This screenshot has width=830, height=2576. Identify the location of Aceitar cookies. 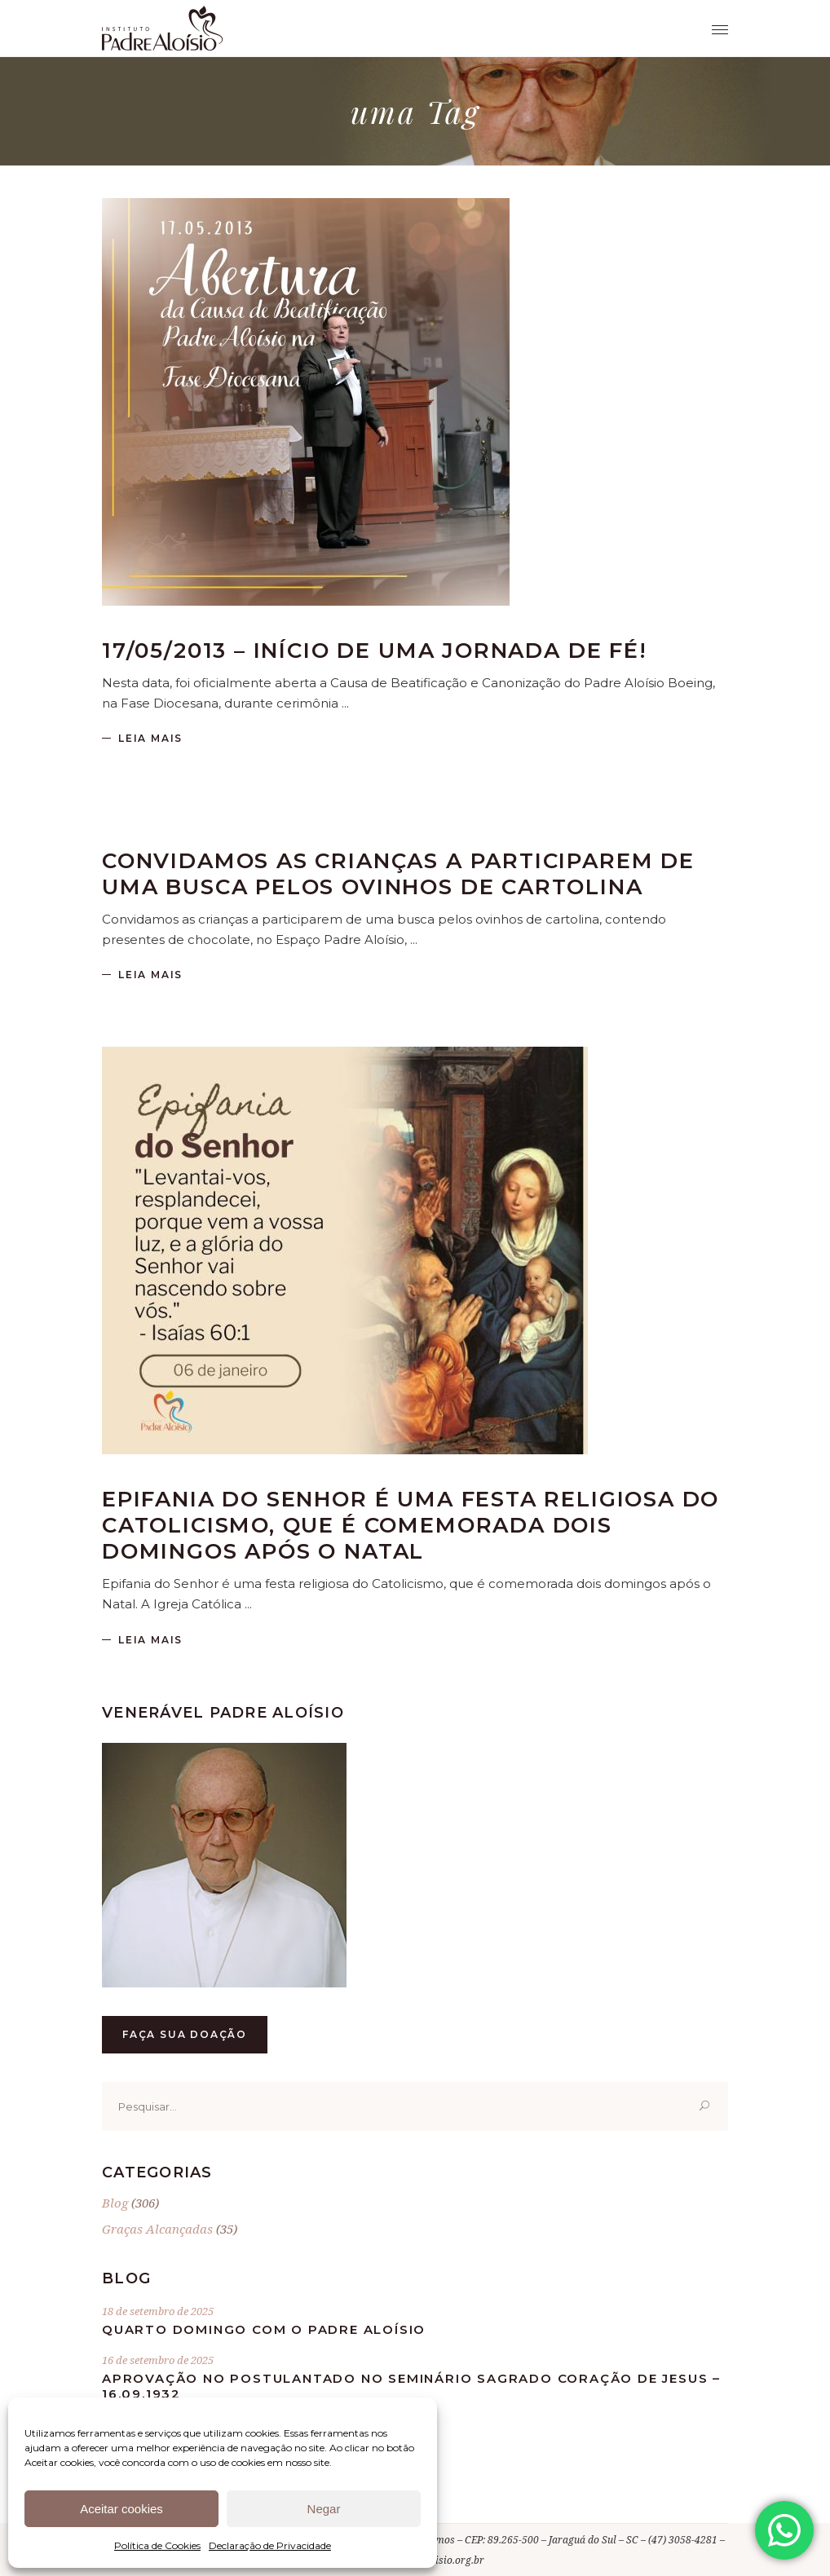
(121, 2509).